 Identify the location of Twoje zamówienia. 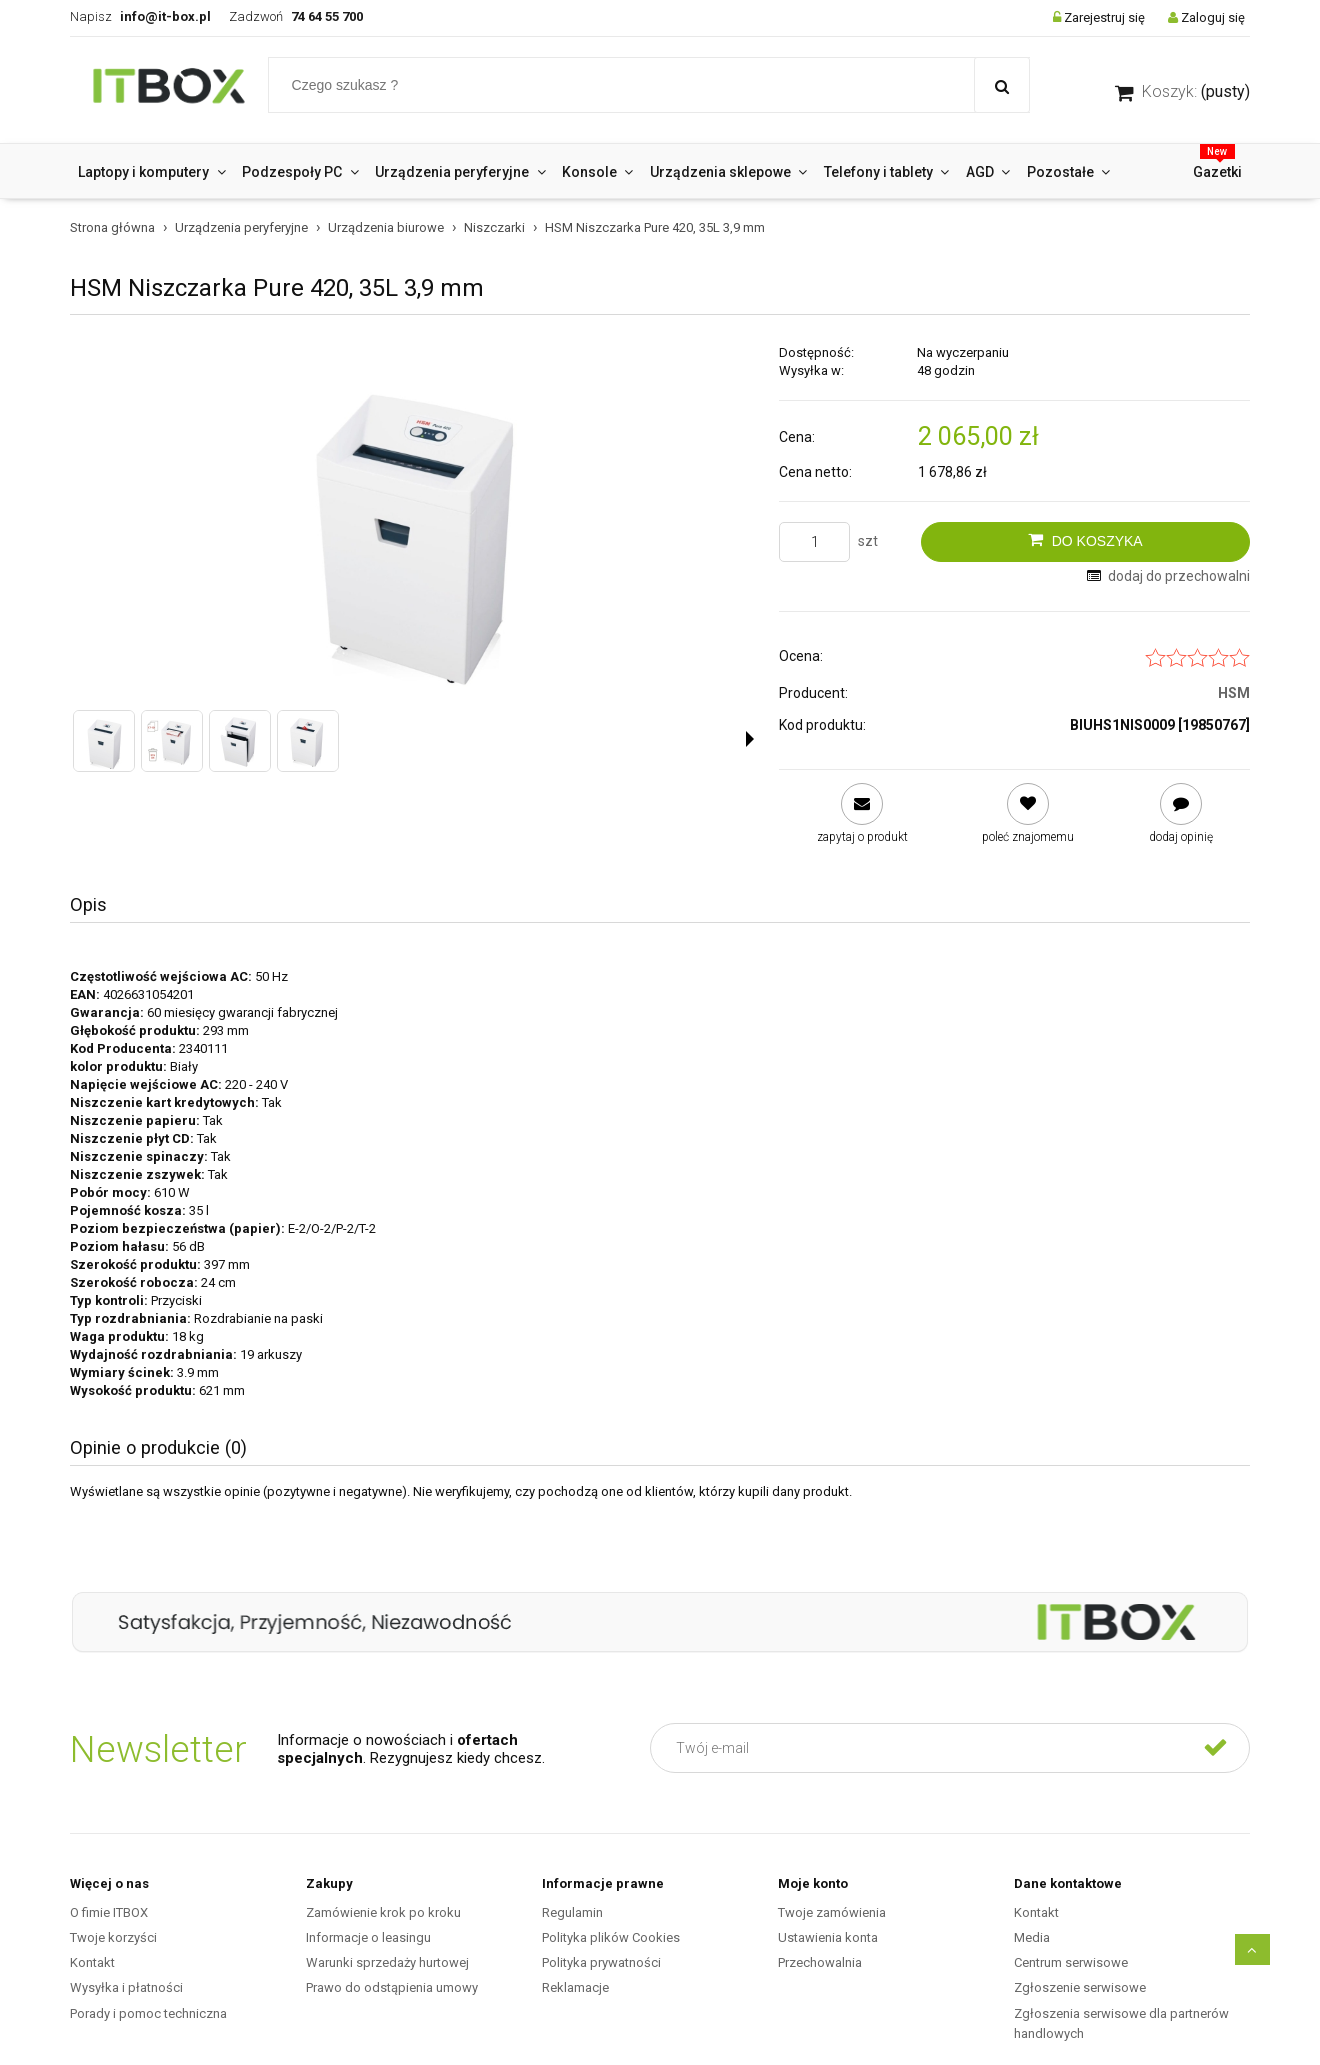
(832, 1912).